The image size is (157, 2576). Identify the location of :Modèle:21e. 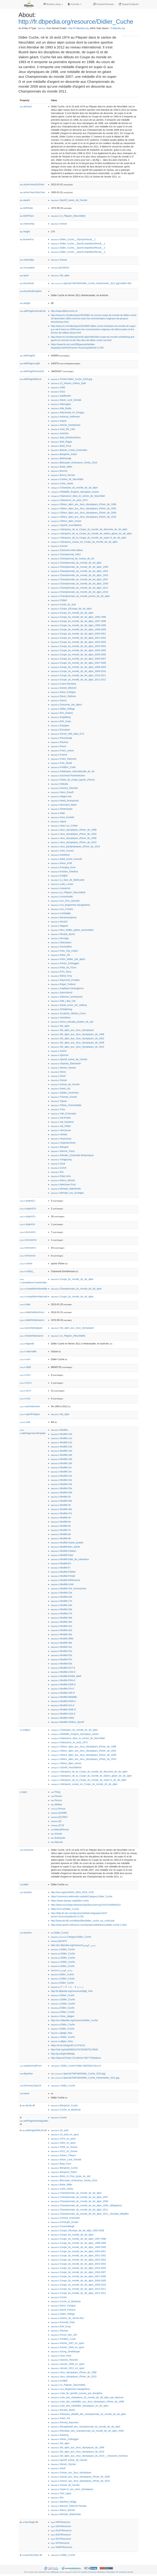
(61, 1475).